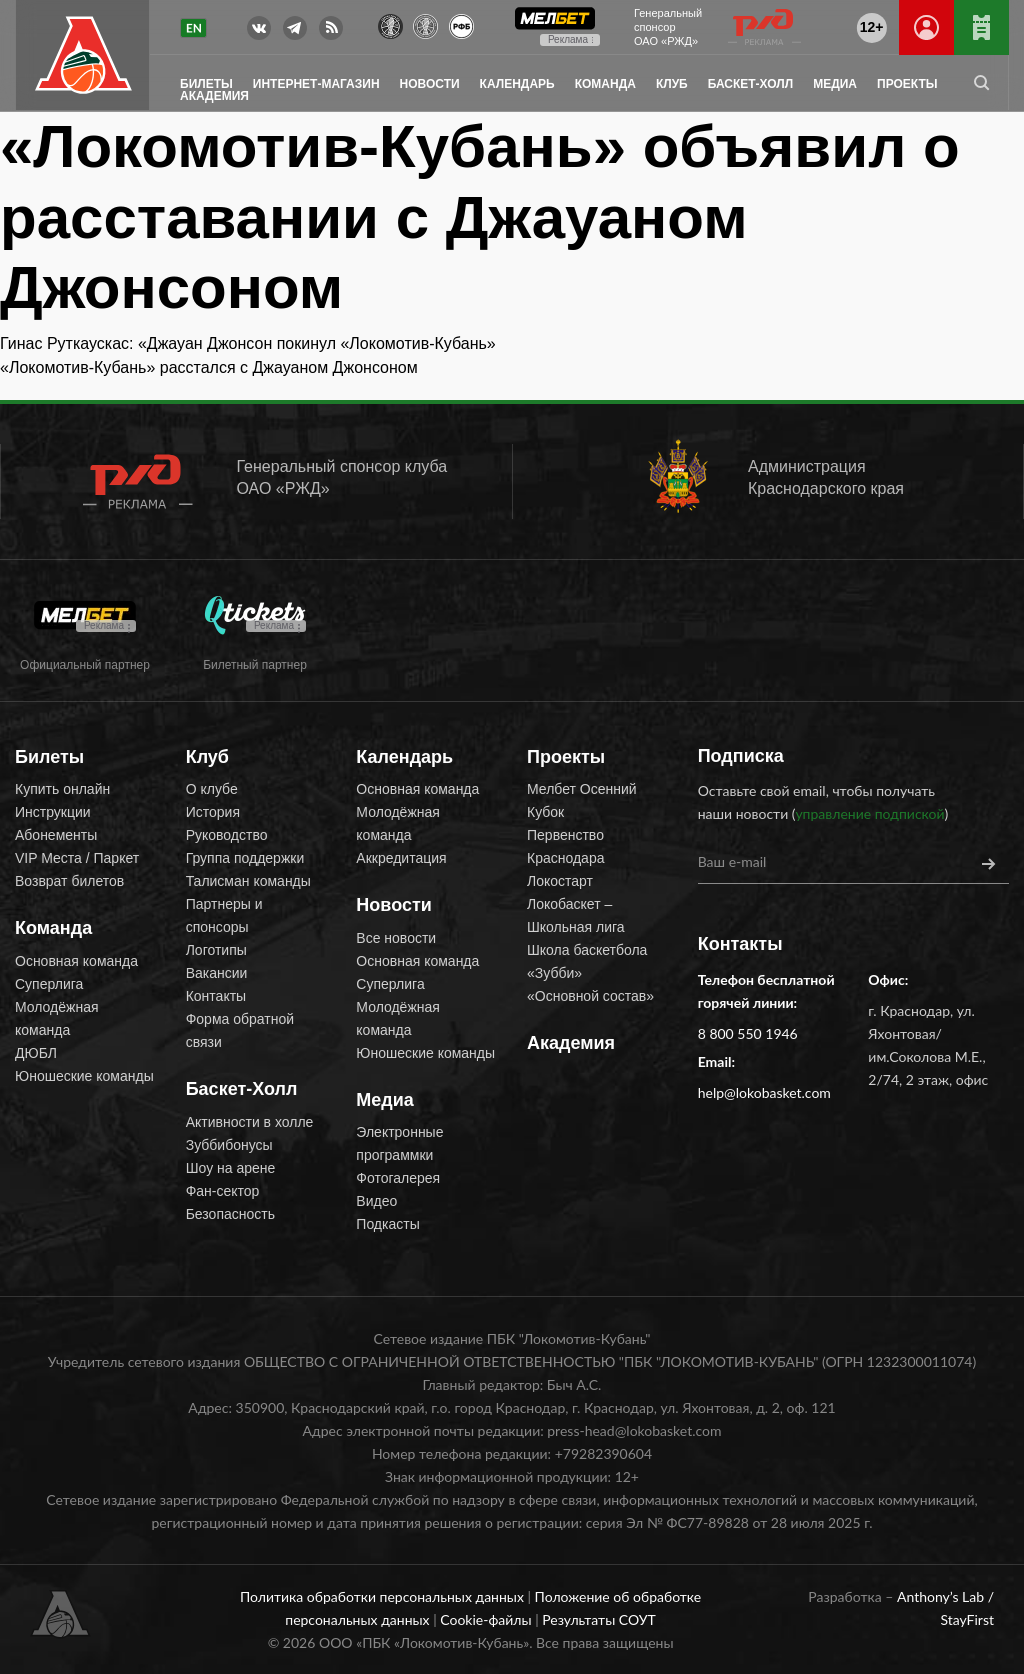 Image resolution: width=1024 pixels, height=1674 pixels. I want to click on Интернет-магазин, so click(316, 84).